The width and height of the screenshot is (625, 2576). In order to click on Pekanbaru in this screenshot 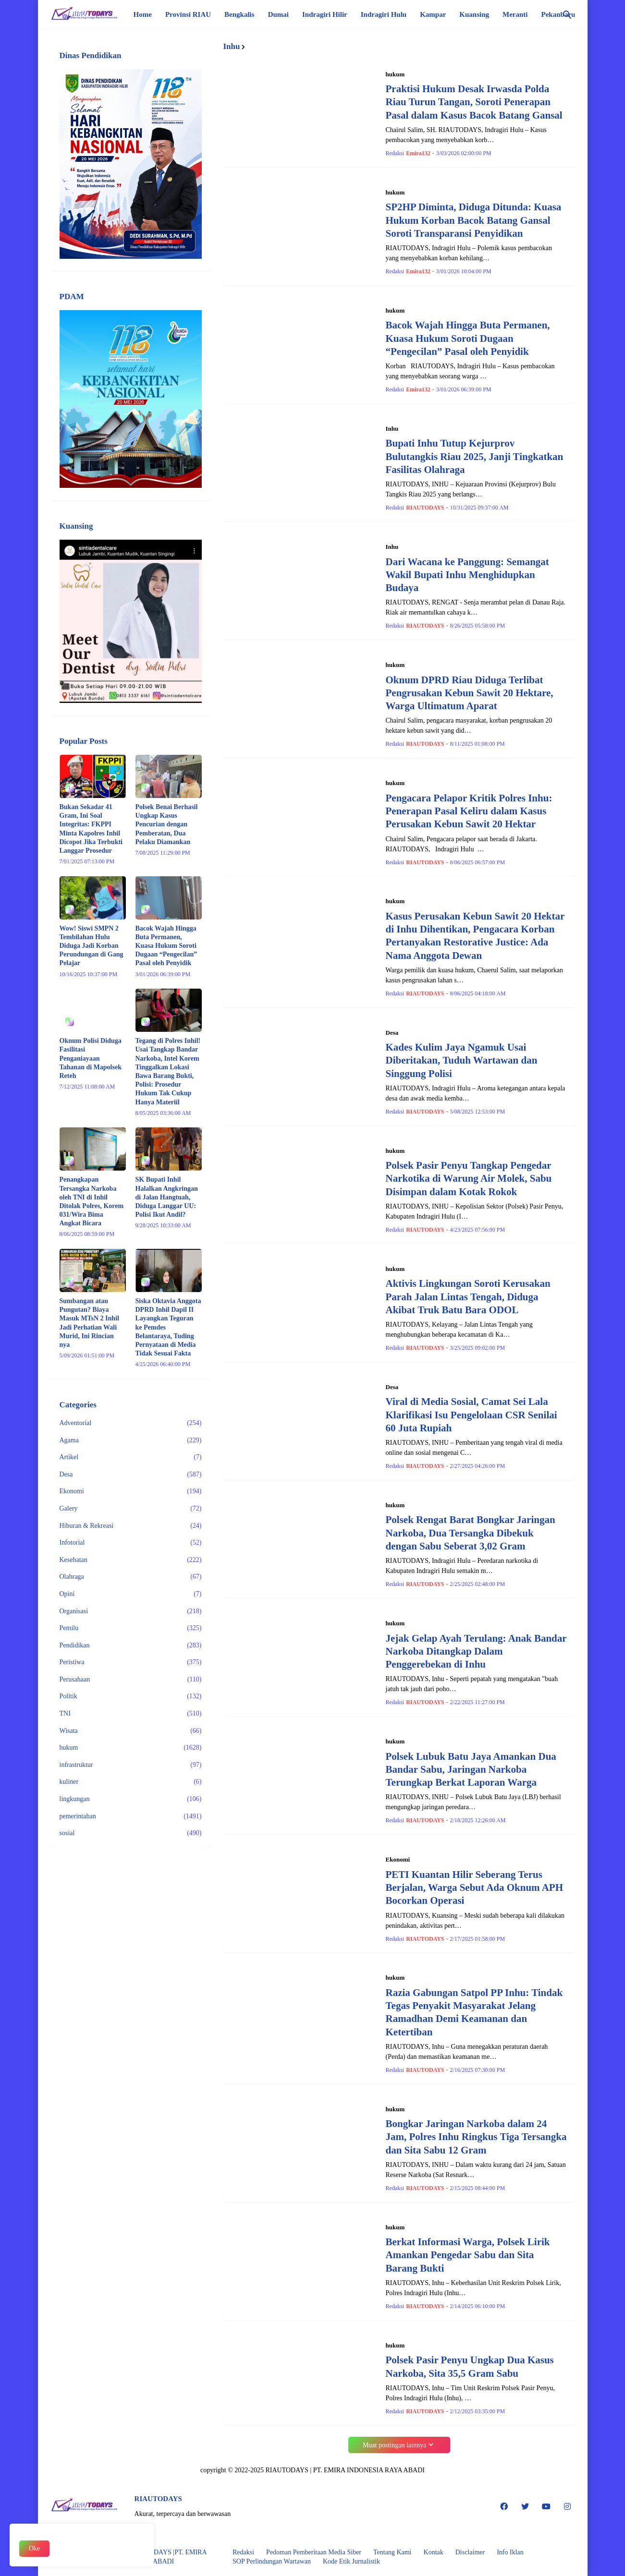, I will do `click(558, 14)`.